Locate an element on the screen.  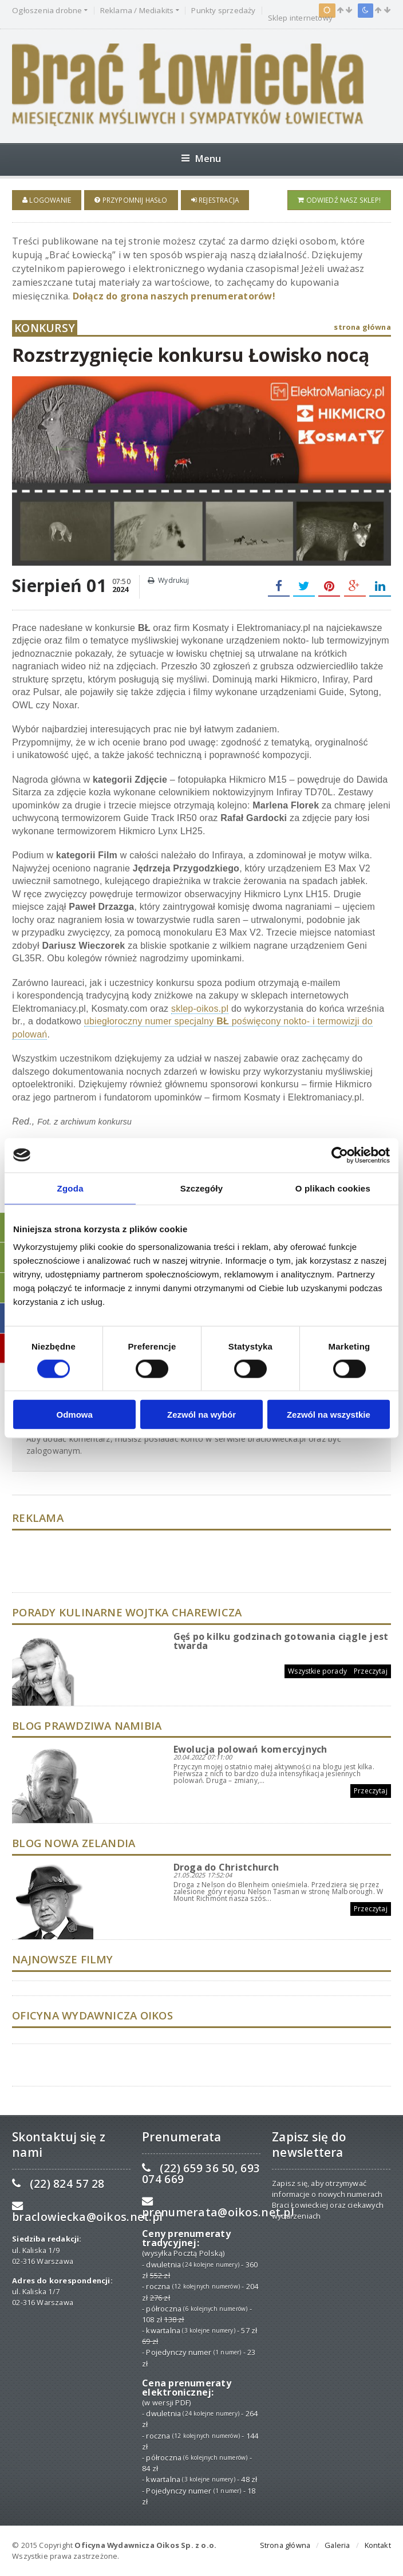
Kontakt is located at coordinates (378, 2545).